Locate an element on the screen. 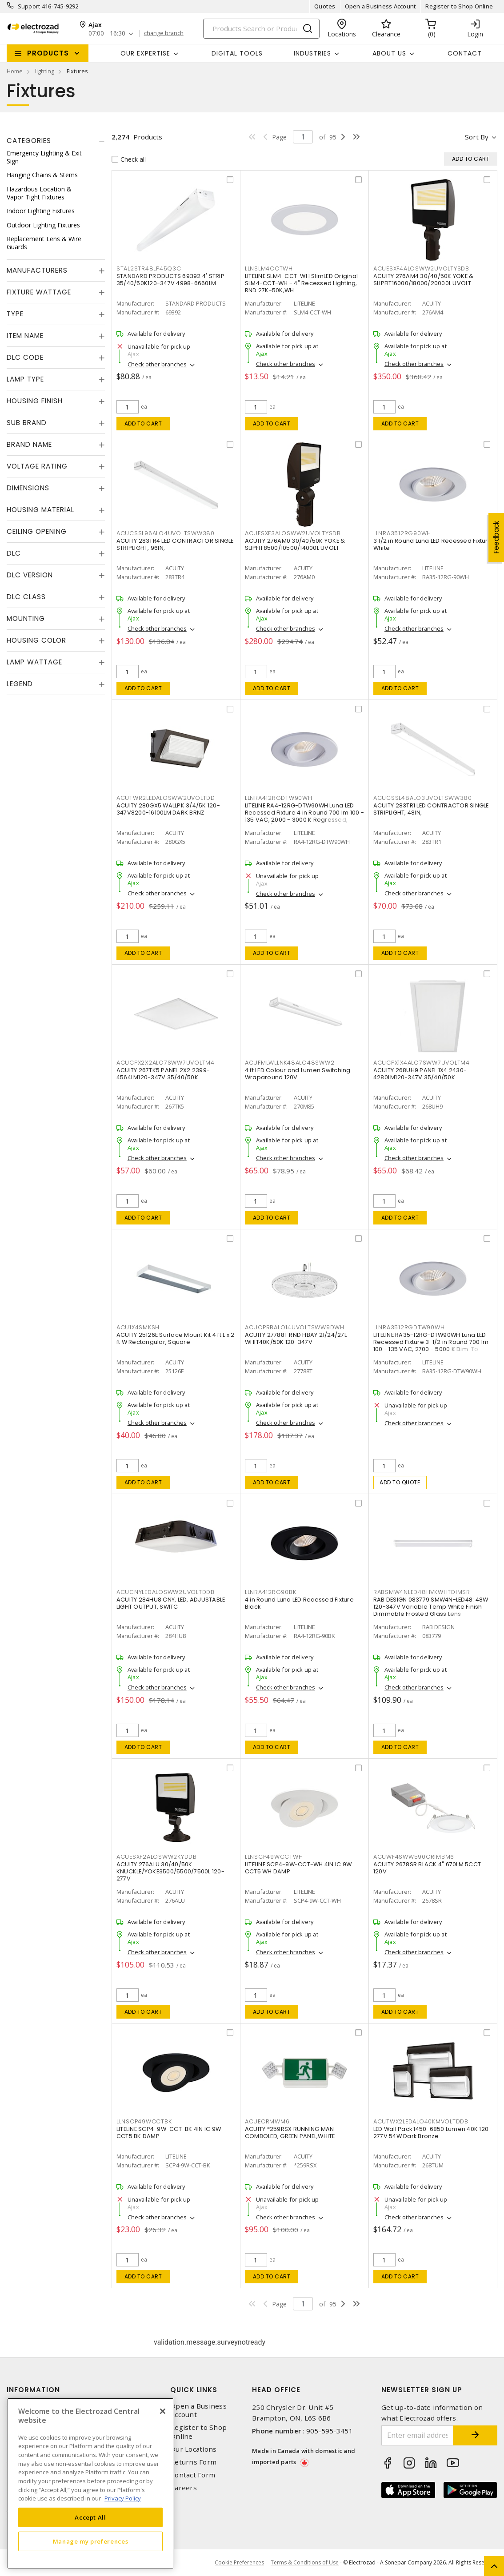  ACUITY 284HU8 CNY, LED, ADJUSTABLE LIGHT OUTPUT, SWITC is located at coordinates (170, 1603).